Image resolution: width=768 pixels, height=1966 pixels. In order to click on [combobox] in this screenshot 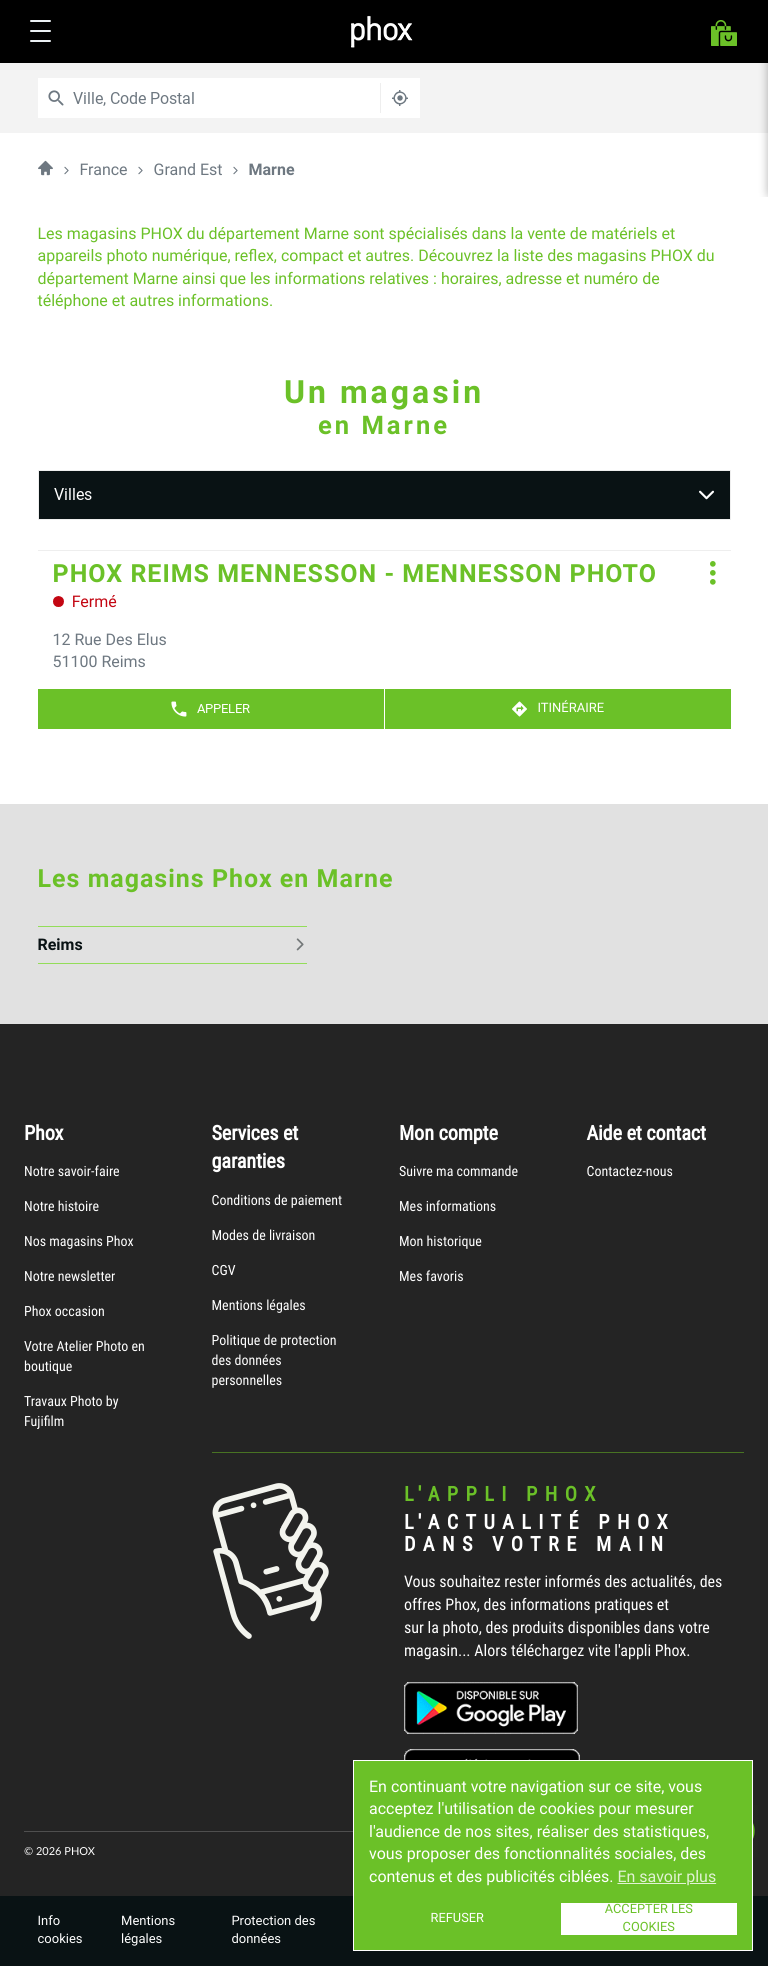, I will do `click(217, 98)`.